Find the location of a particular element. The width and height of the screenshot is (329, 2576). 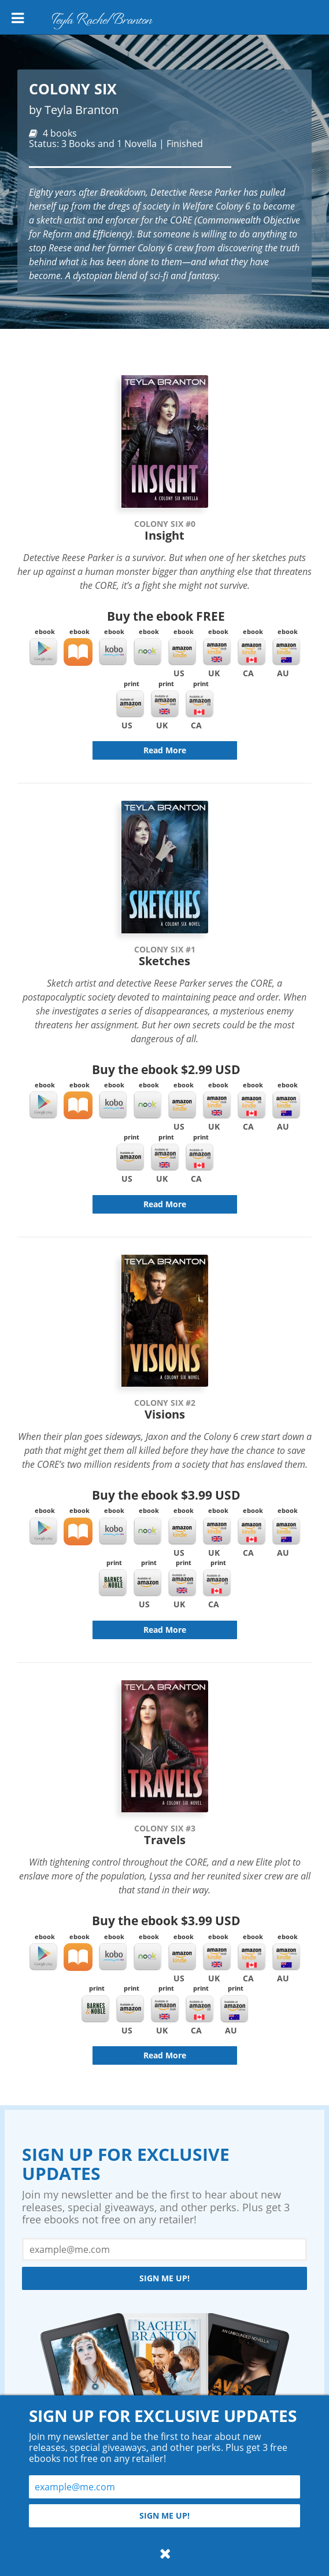

Kindle UK is located at coordinates (216, 652).